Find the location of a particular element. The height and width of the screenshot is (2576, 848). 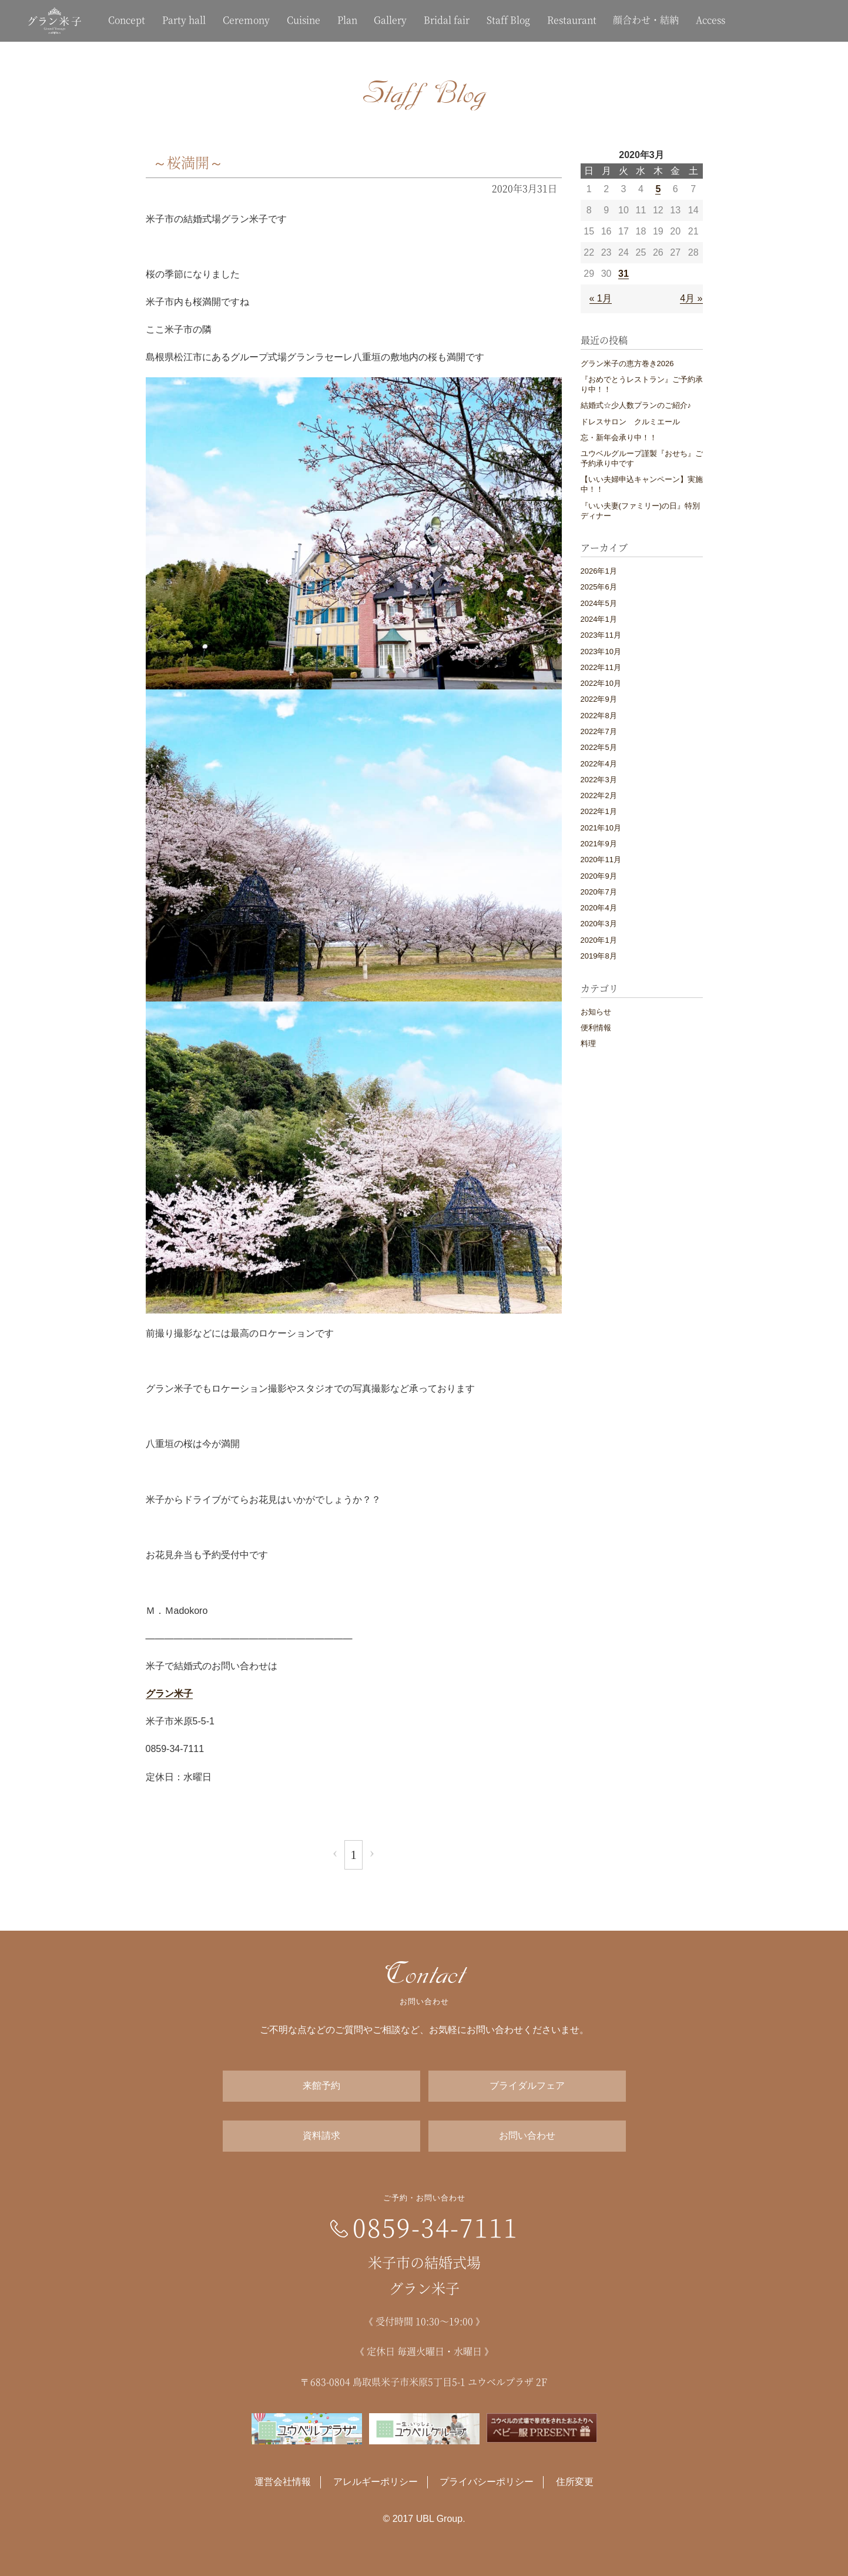

2021年10月 is located at coordinates (601, 827).